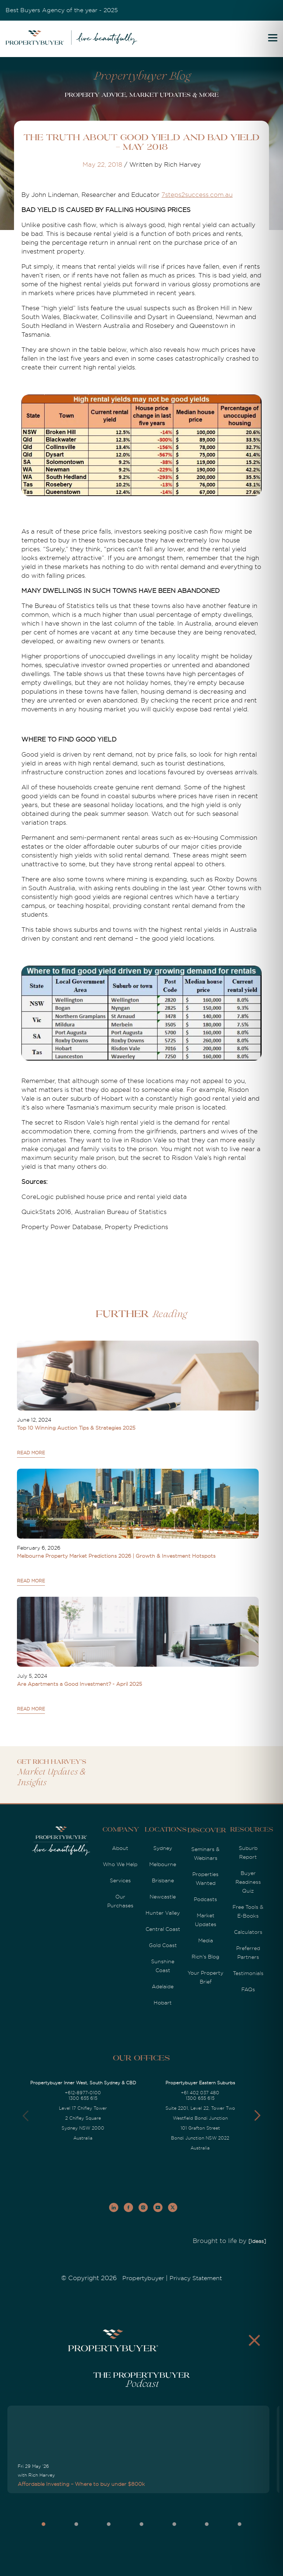 The image size is (283, 2576). I want to click on Testimonials, so click(248, 1973).